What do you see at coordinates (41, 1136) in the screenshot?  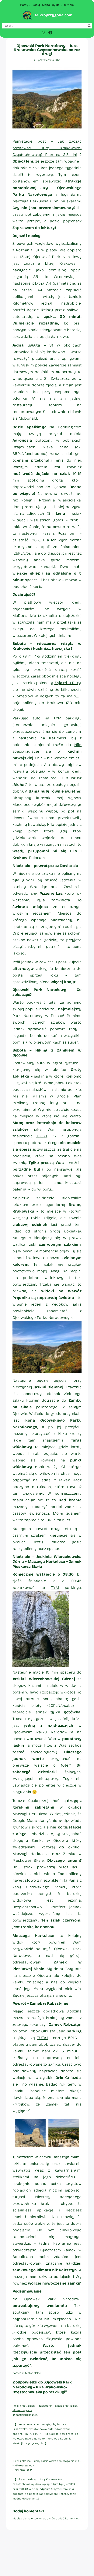 I see `TUTAJ` at bounding box center [41, 1136].